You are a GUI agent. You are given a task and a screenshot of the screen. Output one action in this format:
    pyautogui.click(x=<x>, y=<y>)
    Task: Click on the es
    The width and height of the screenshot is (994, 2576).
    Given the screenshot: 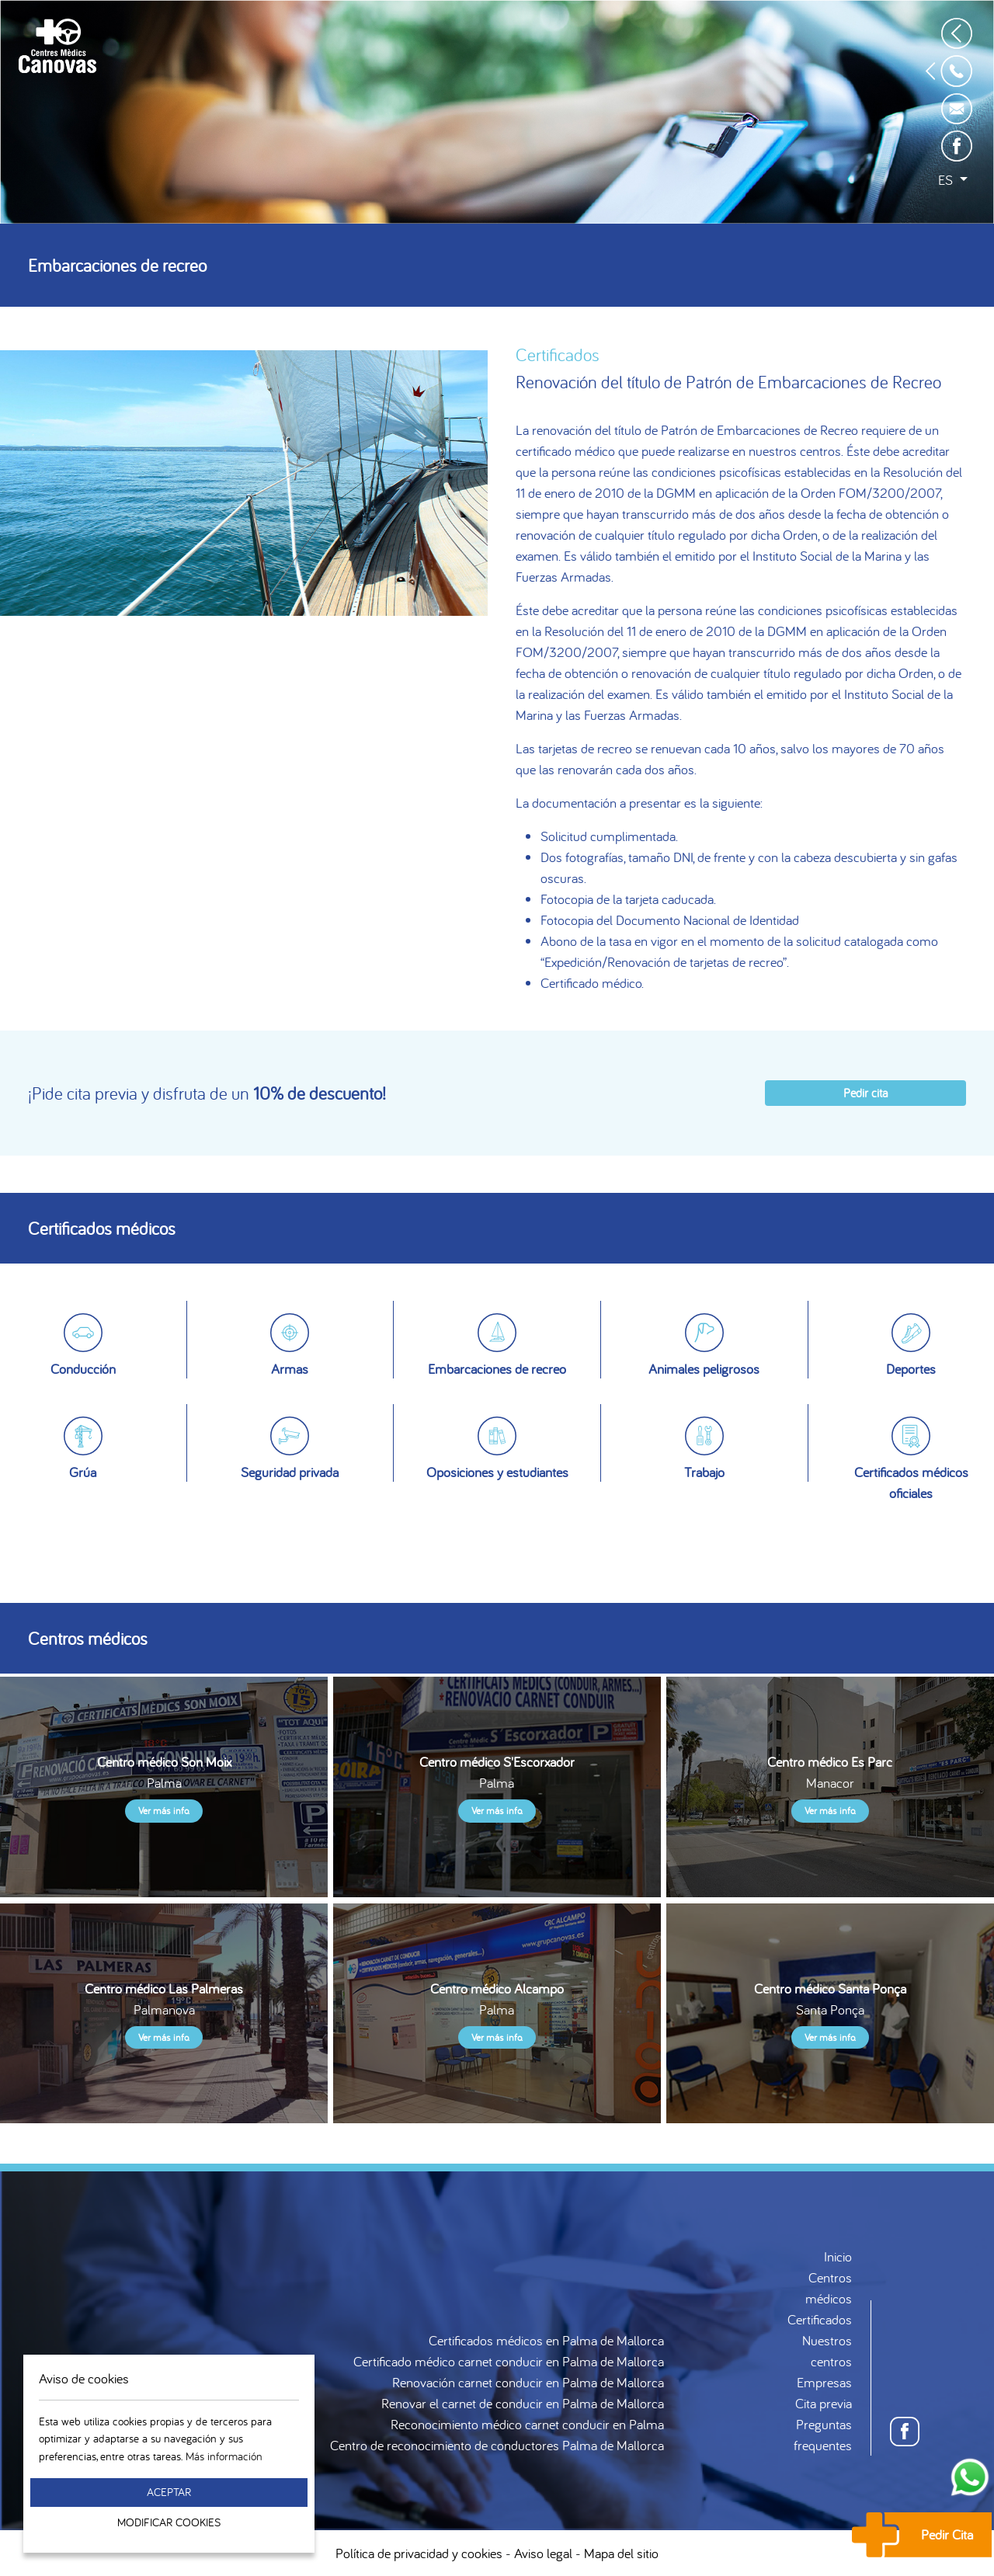 What is the action you would take?
    pyautogui.click(x=947, y=180)
    